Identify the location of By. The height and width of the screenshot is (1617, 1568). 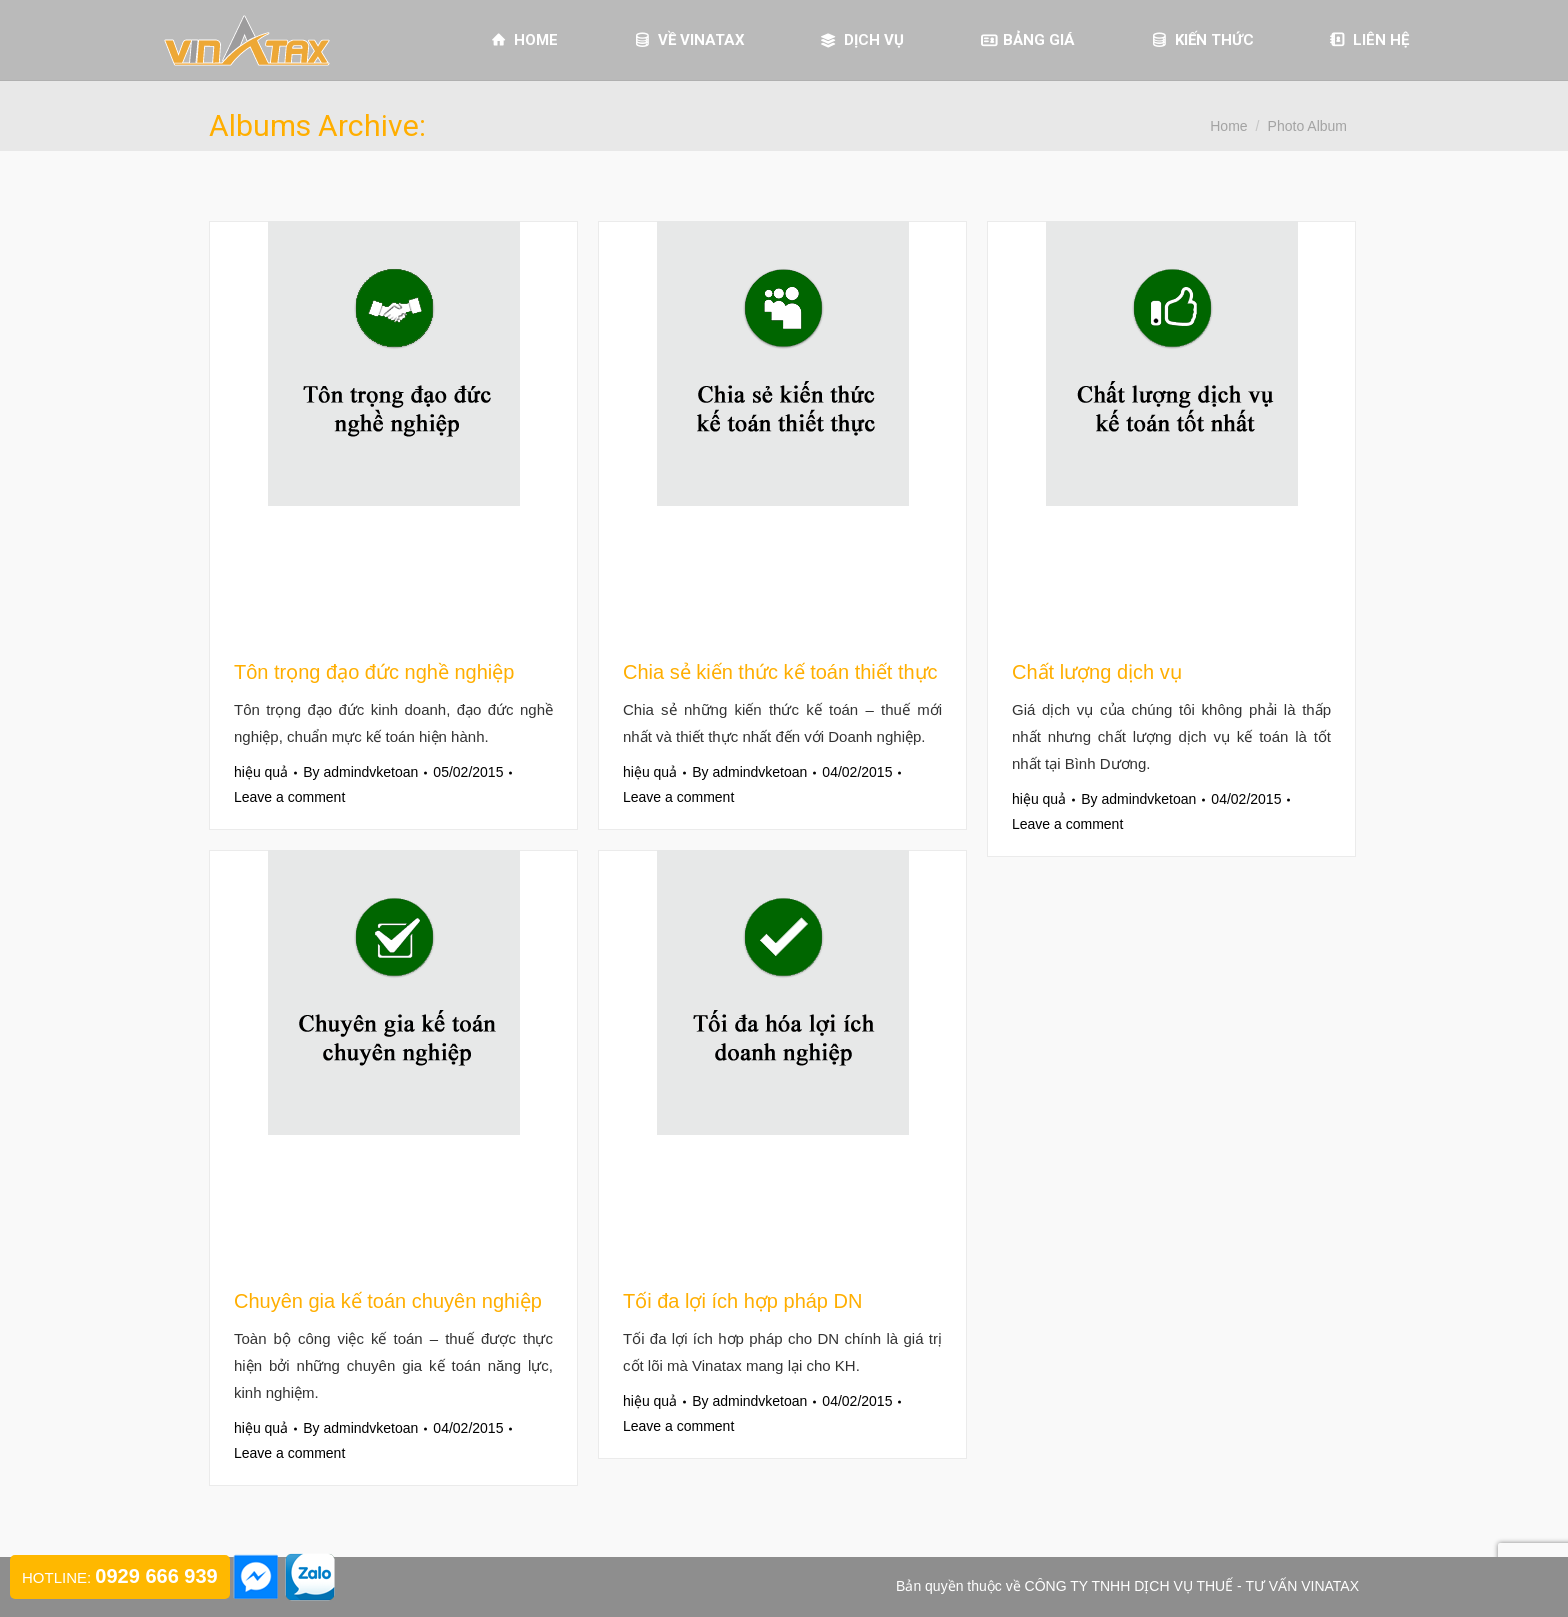
(360, 772).